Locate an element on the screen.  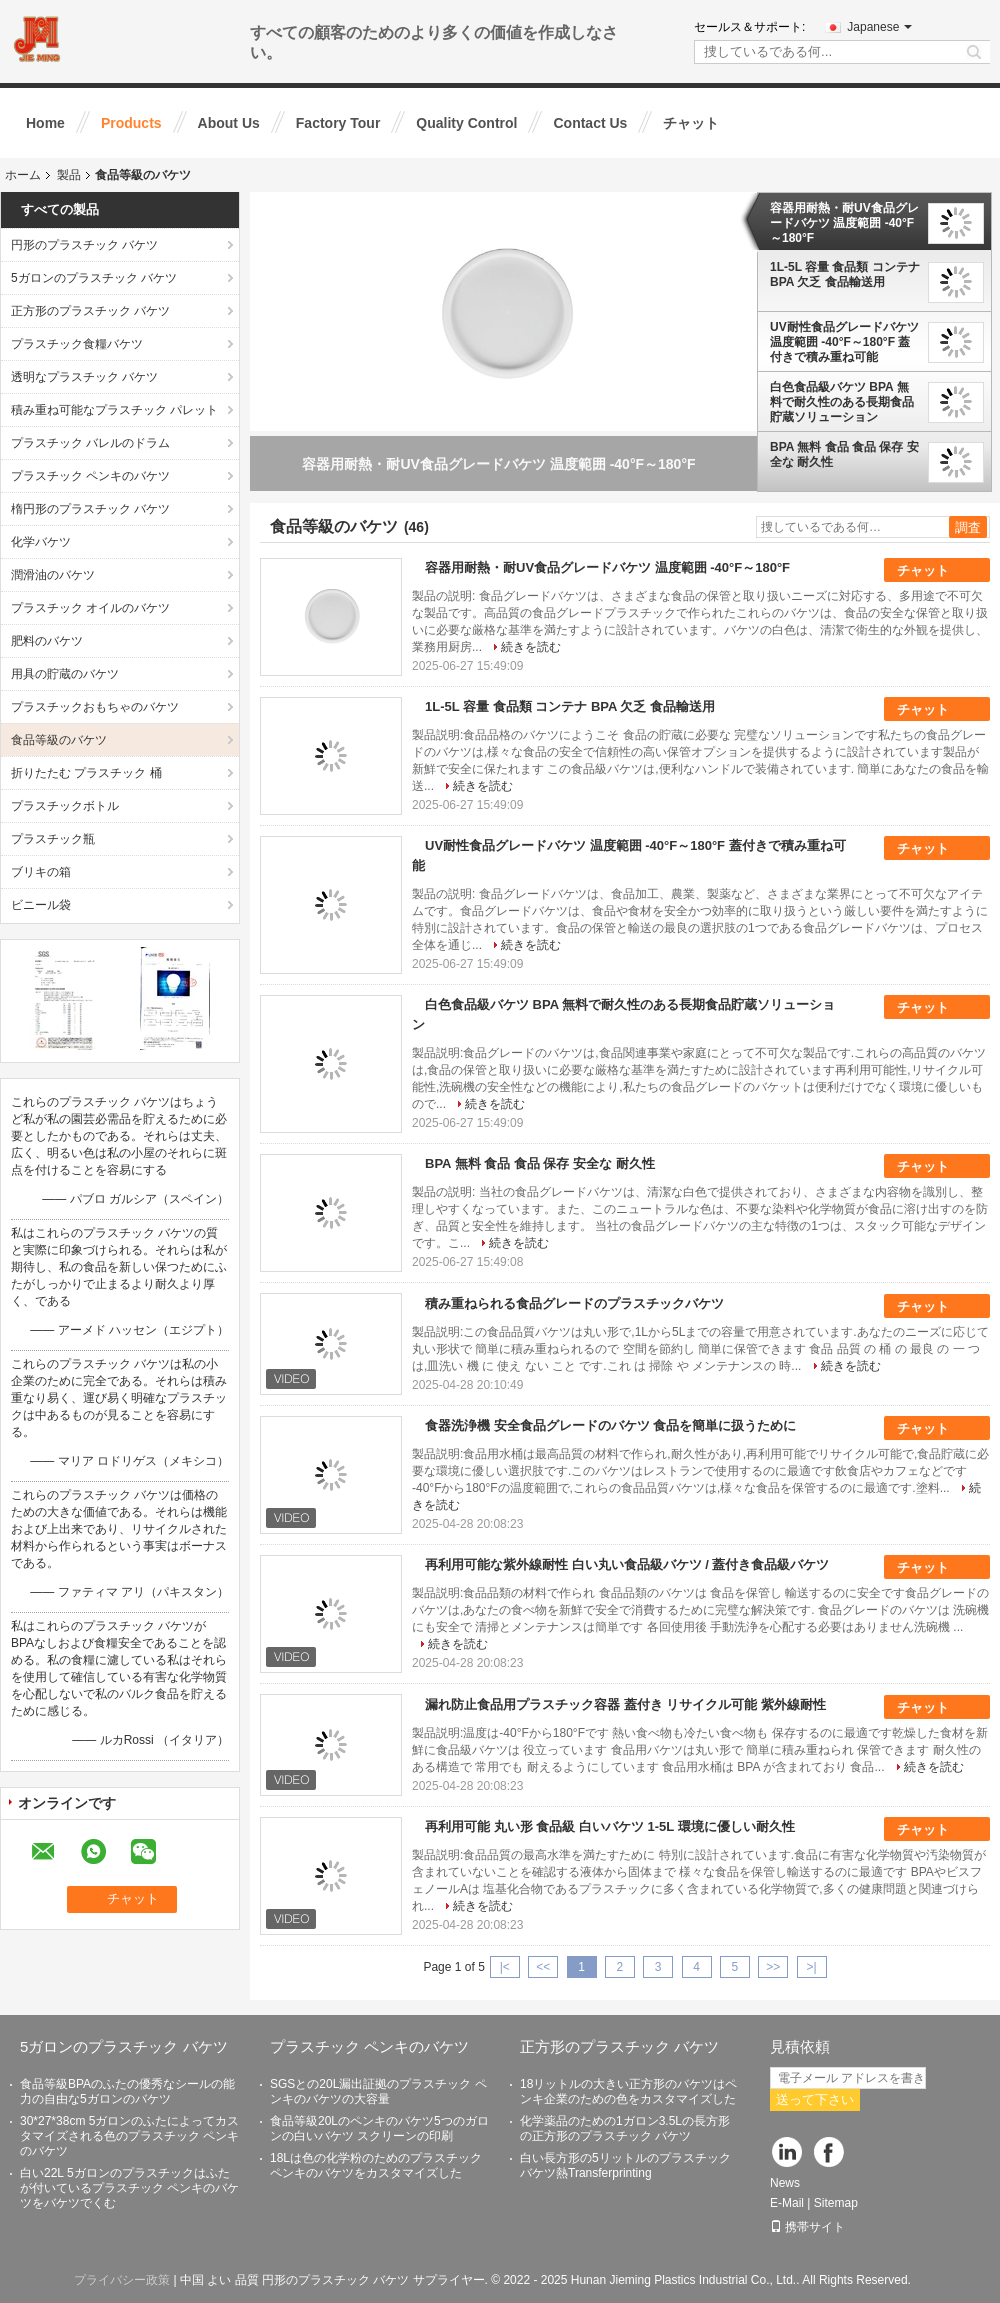
積み重ね可能なプラスチック パレット is located at coordinates (114, 410).